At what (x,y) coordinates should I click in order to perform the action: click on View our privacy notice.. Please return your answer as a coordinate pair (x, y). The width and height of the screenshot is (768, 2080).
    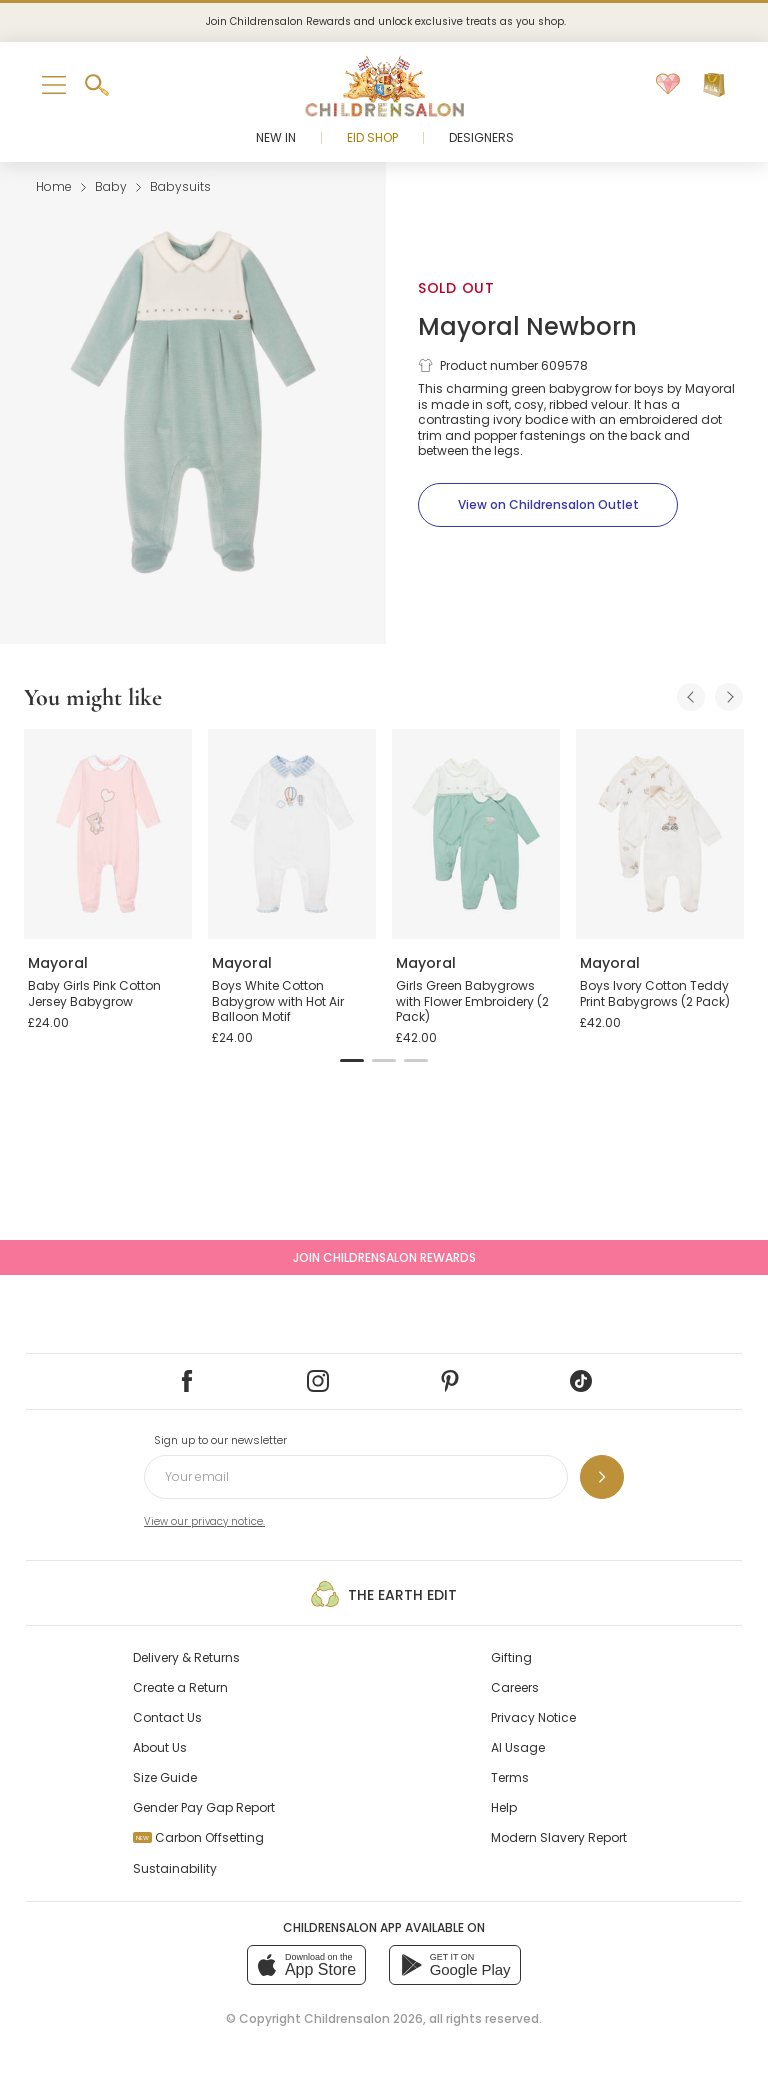
    Looking at the image, I should click on (204, 1521).